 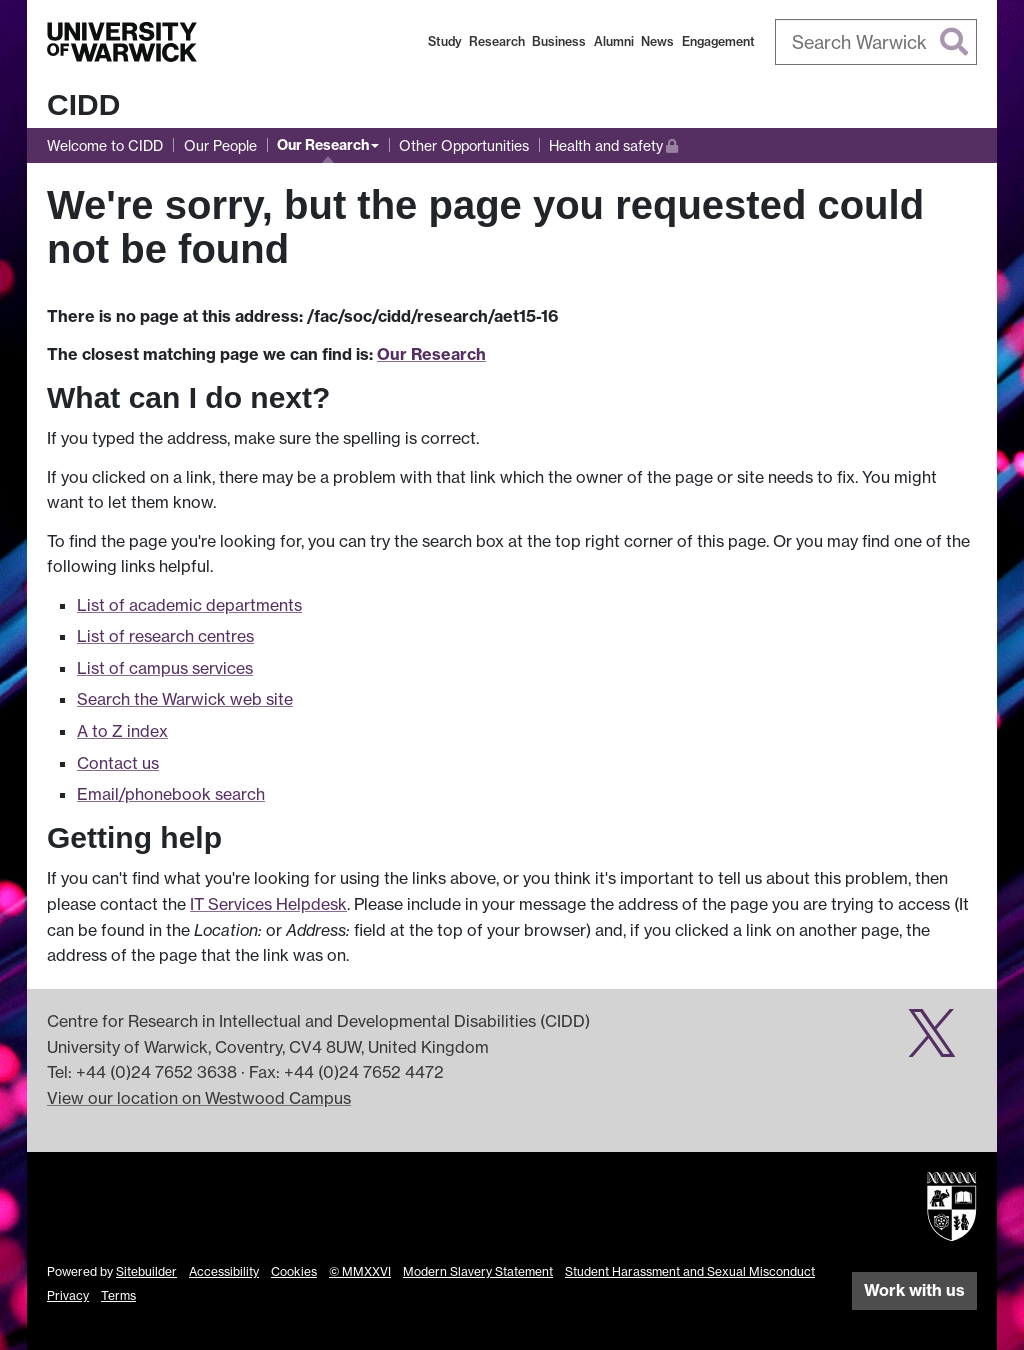 What do you see at coordinates (657, 41) in the screenshot?
I see `News` at bounding box center [657, 41].